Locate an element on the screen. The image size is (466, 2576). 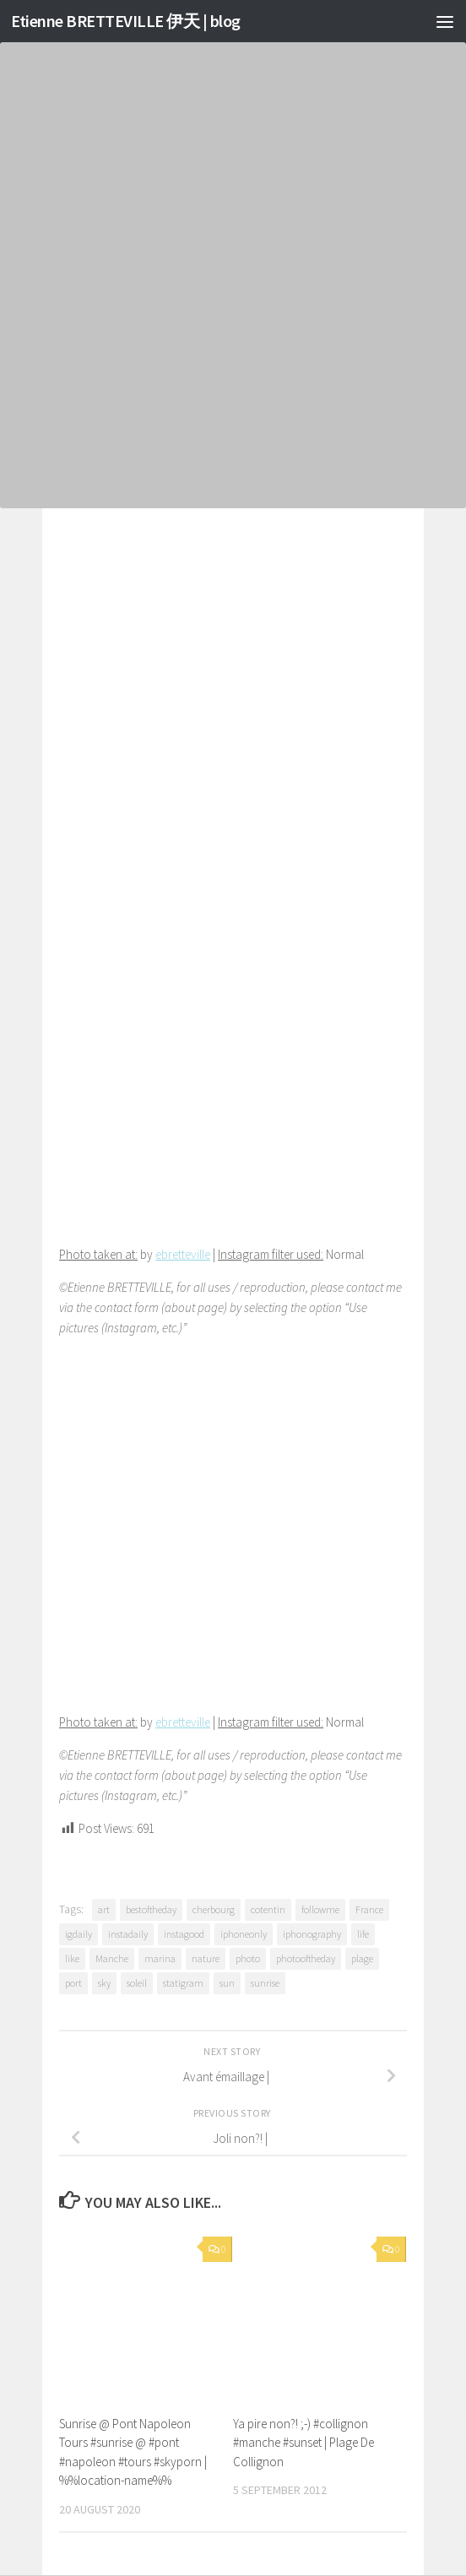
Ya pire non?! ;-) #collignon #manche #sunset | Plage De Collignon is located at coordinates (303, 2443).